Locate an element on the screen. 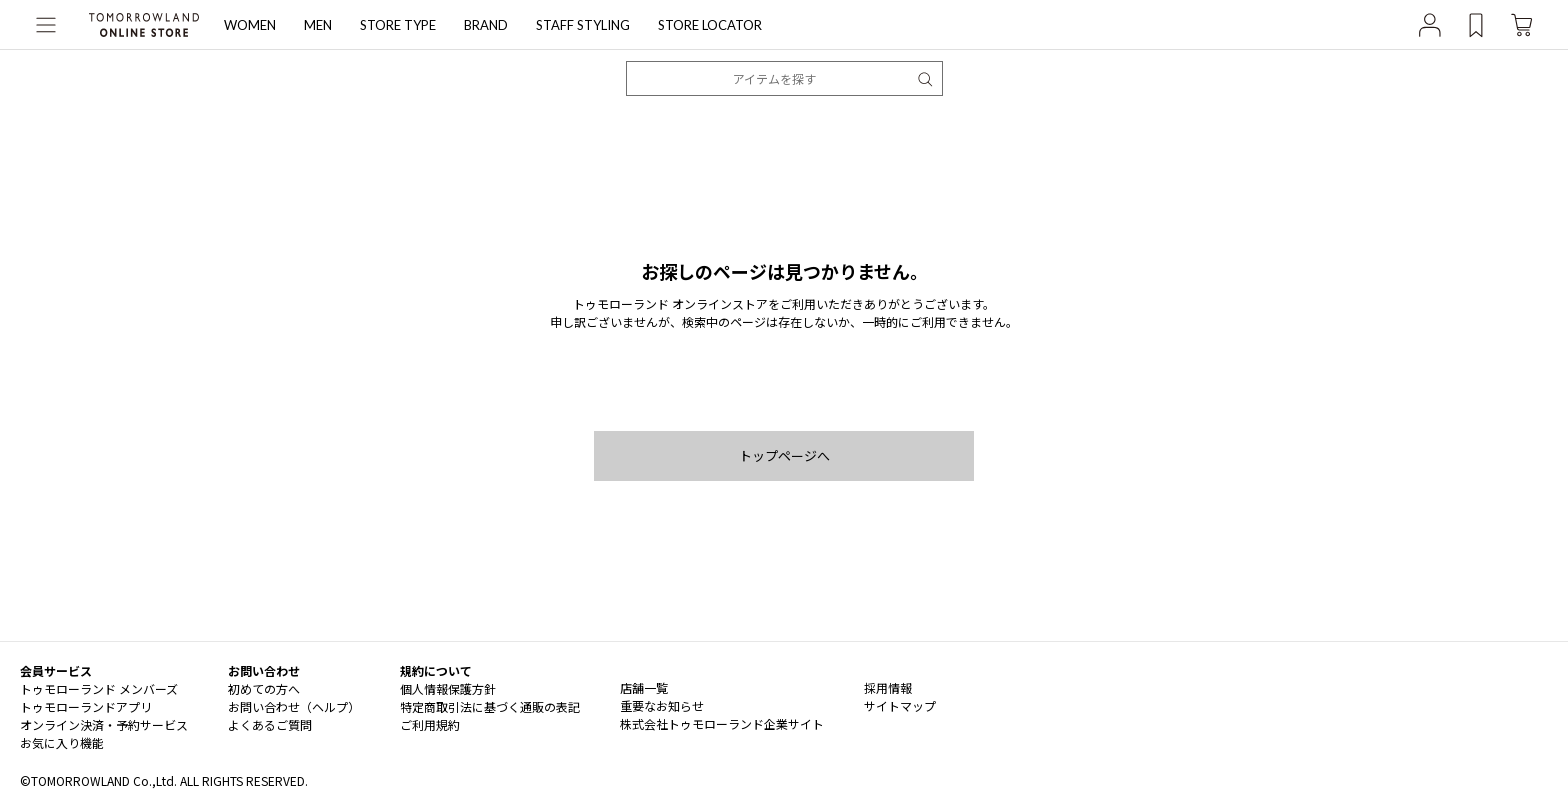 The image size is (1568, 810). 株式会社トゥモローランド企業サイト is located at coordinates (722, 723).